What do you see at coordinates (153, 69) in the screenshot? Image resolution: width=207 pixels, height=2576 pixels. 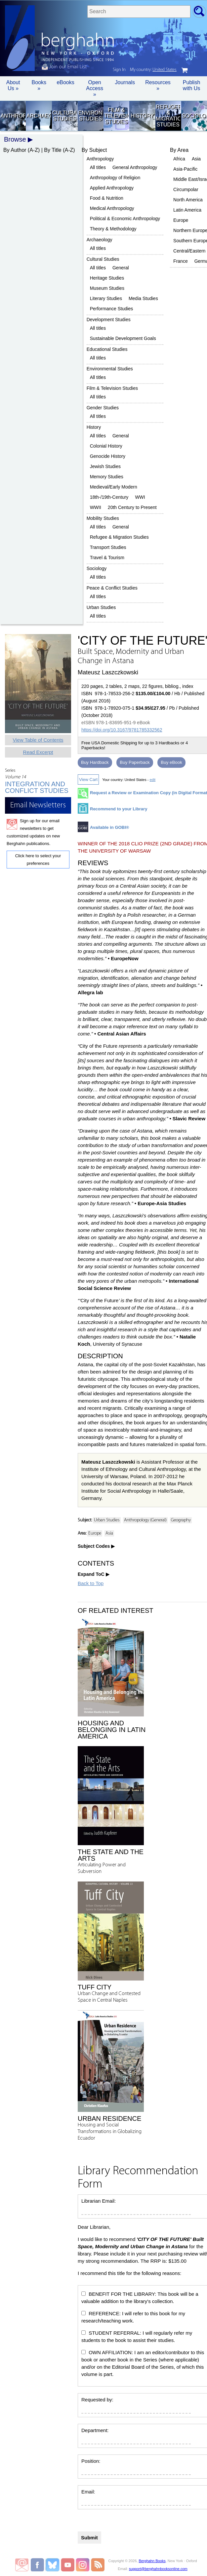 I see `My country:` at bounding box center [153, 69].